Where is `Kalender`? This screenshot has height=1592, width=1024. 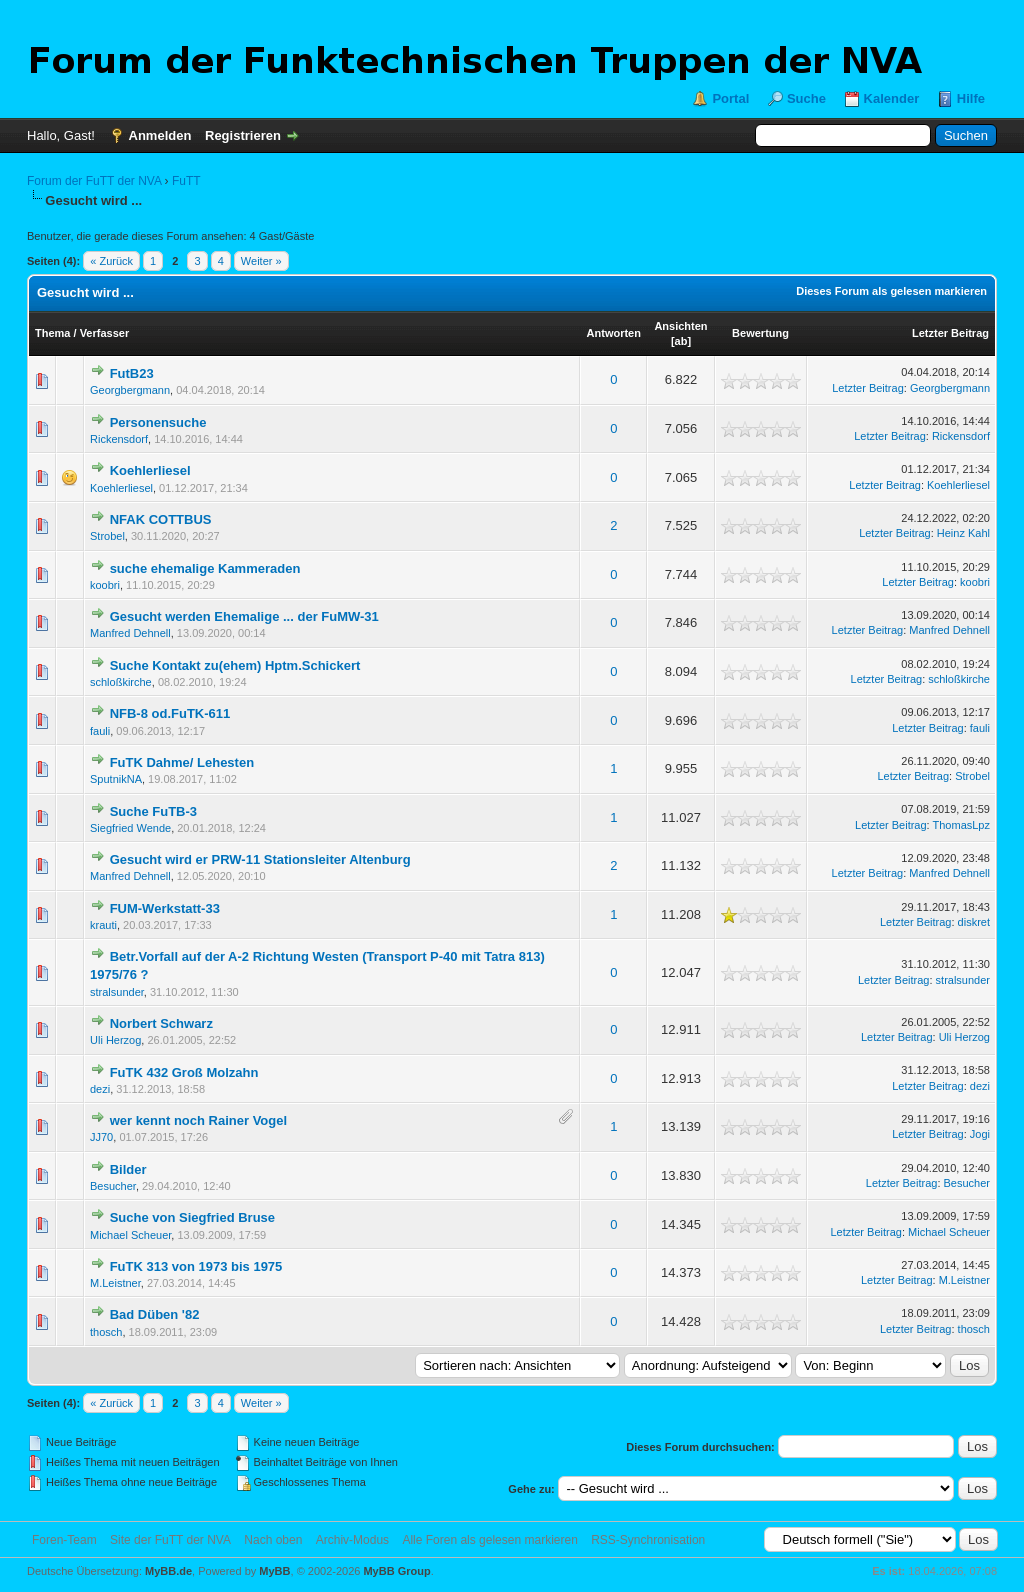 Kalender is located at coordinates (892, 98).